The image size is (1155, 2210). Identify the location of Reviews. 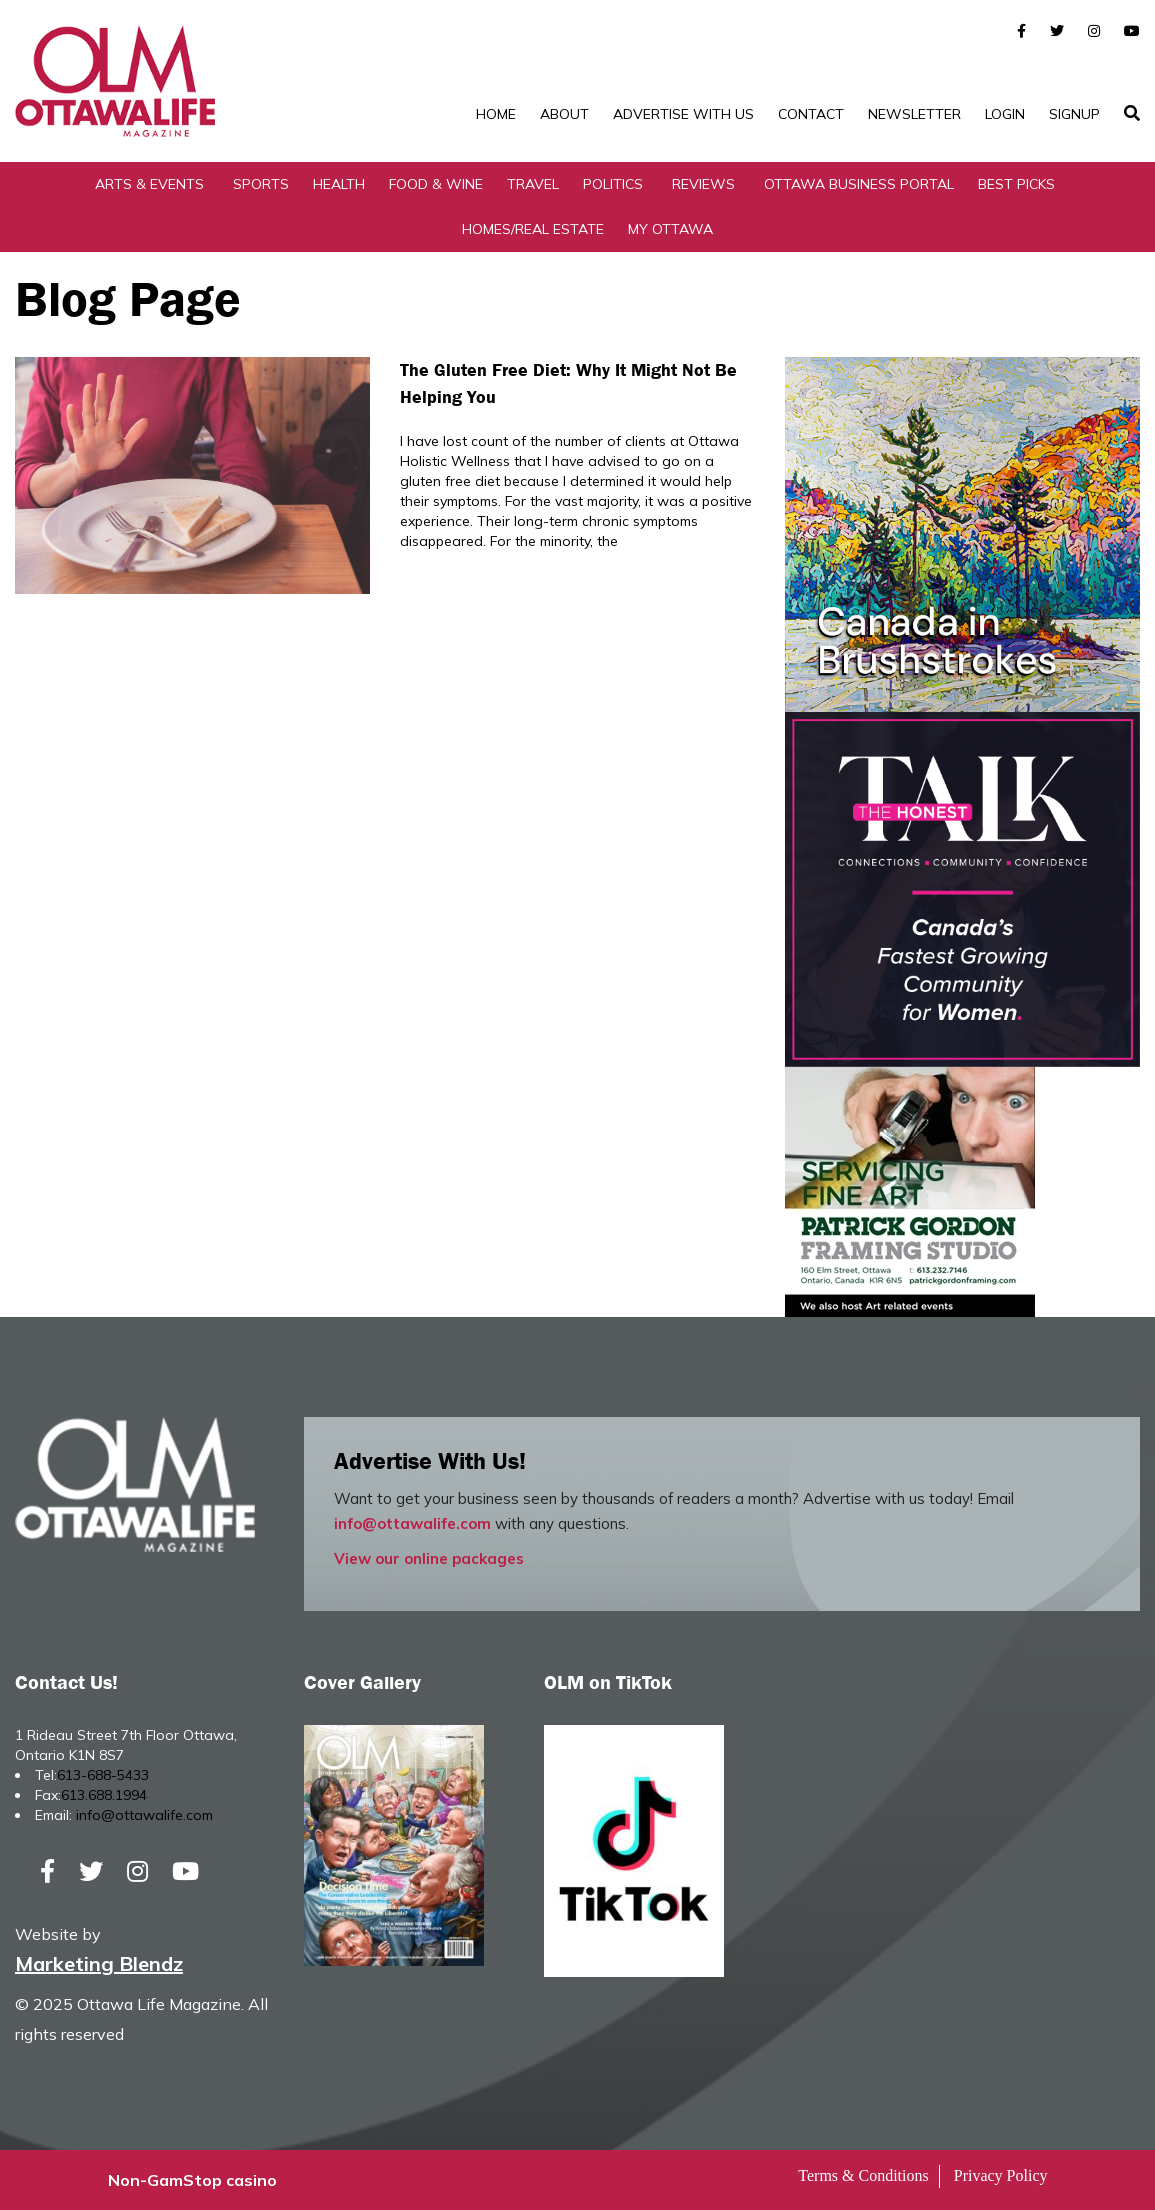
(703, 184).